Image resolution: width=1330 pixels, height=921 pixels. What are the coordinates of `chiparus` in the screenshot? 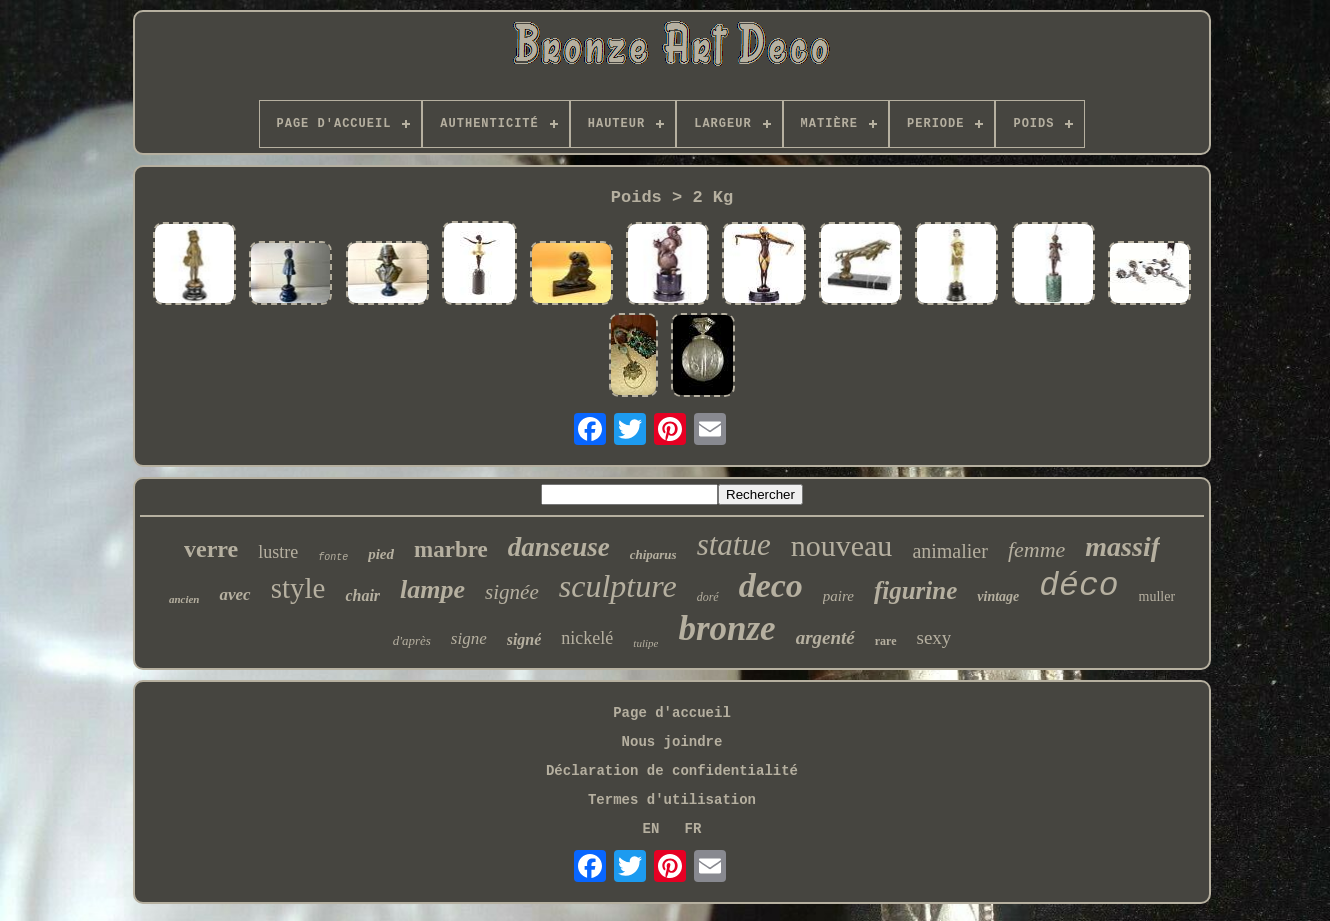 It's located at (653, 554).